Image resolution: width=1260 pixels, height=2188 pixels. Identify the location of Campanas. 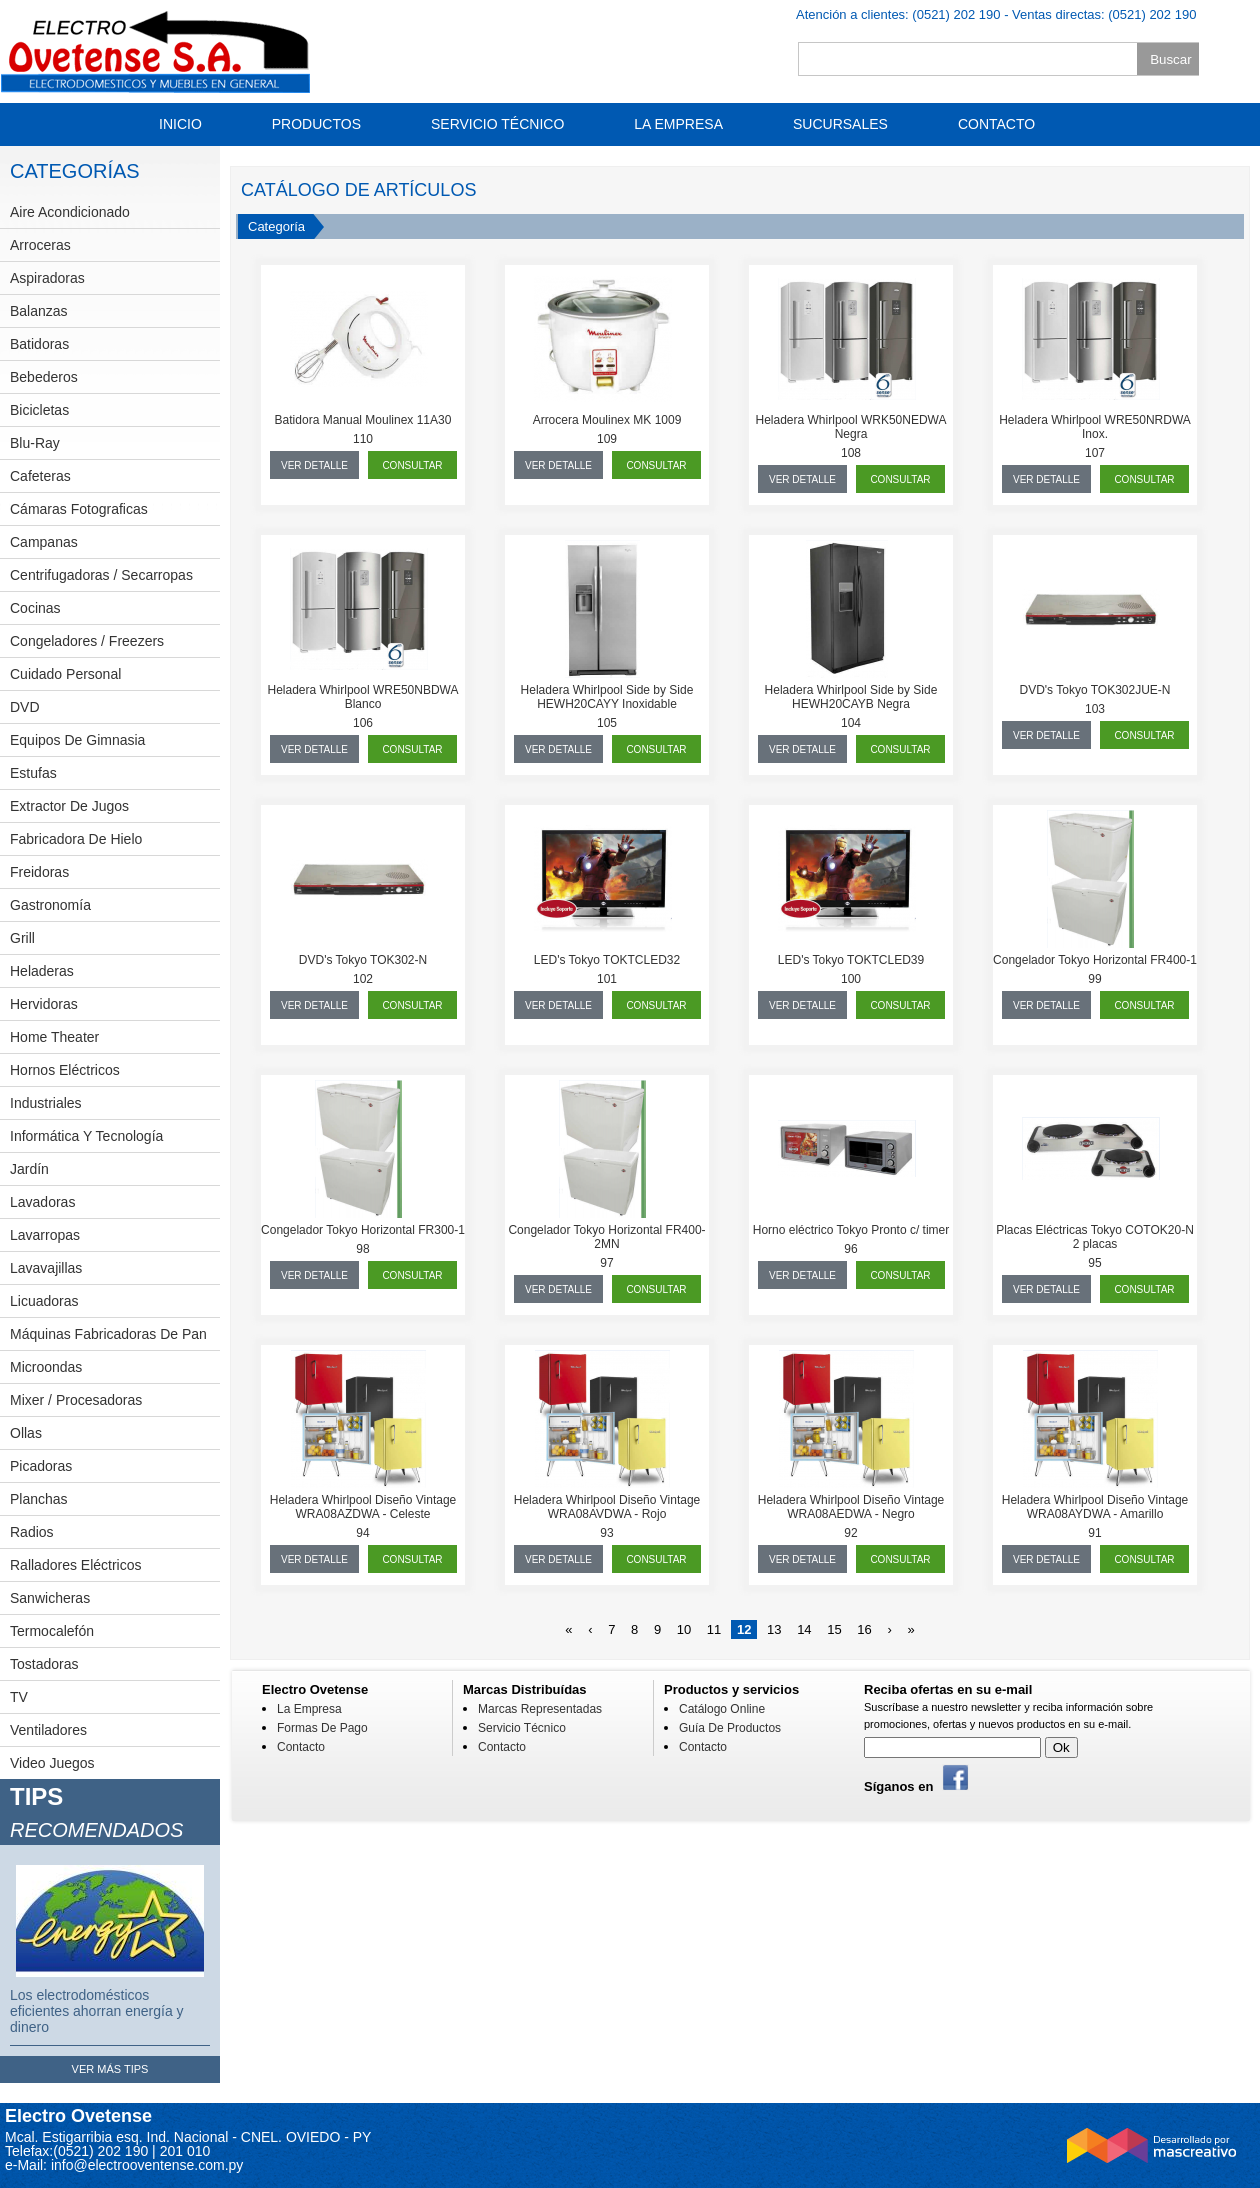
(44, 542).